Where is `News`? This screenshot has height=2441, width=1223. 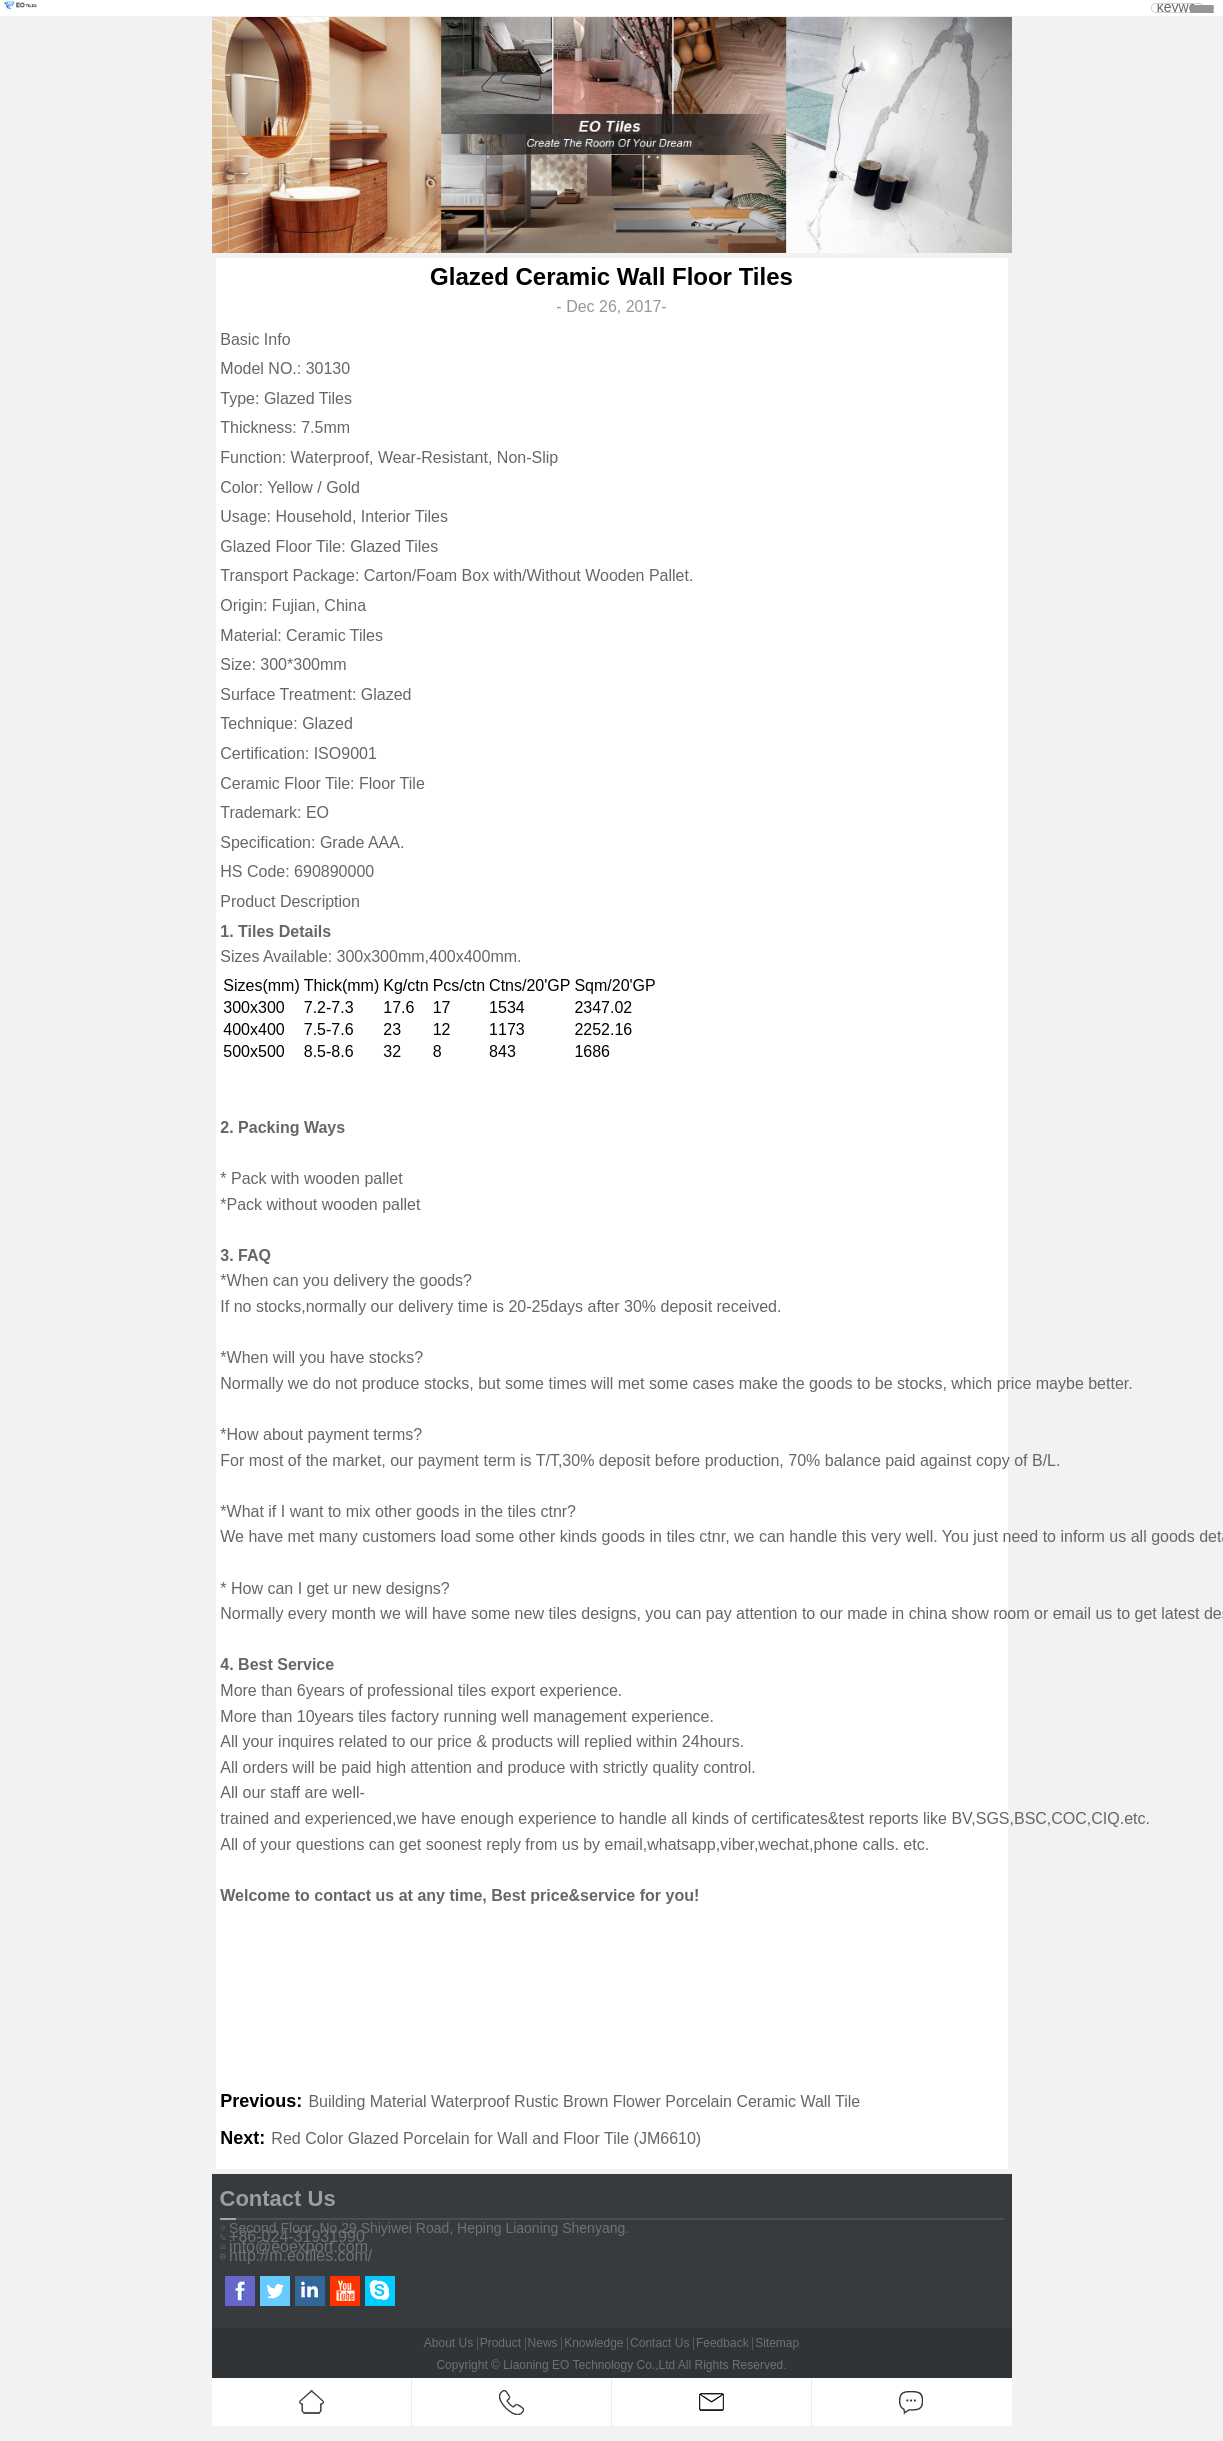 News is located at coordinates (543, 2343).